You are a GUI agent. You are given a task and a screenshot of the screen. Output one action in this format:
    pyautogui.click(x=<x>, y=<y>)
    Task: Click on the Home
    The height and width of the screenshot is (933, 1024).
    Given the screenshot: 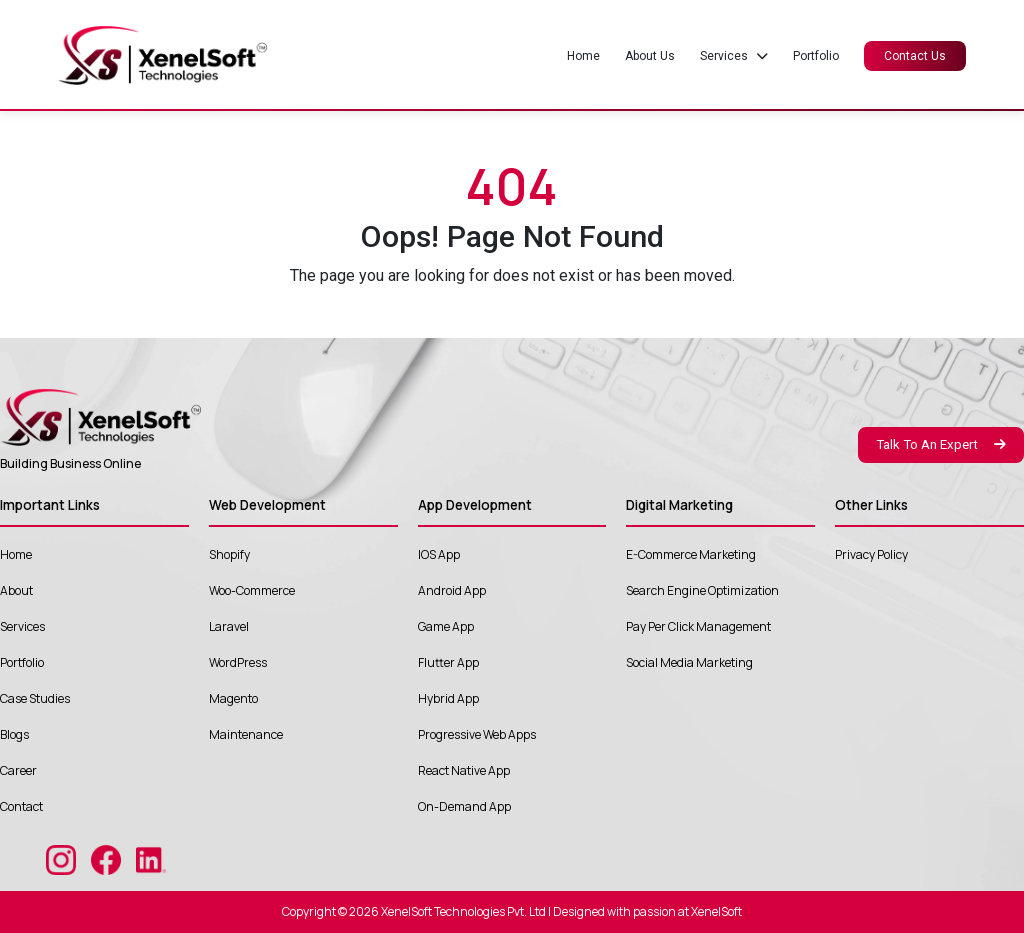 What is the action you would take?
    pyautogui.click(x=583, y=56)
    